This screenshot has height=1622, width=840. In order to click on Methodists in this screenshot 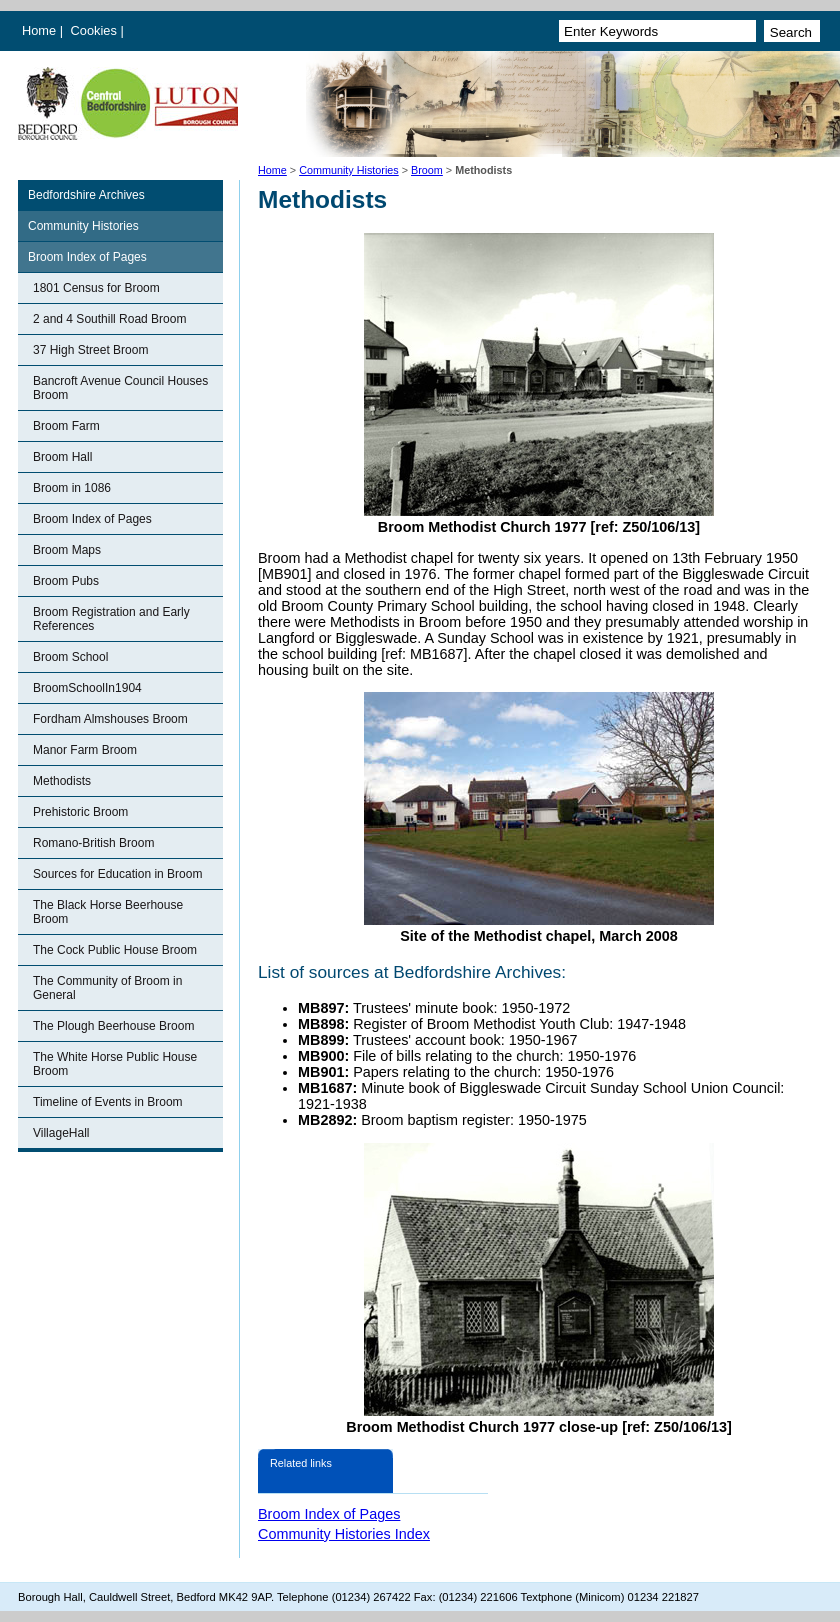, I will do `click(62, 781)`.